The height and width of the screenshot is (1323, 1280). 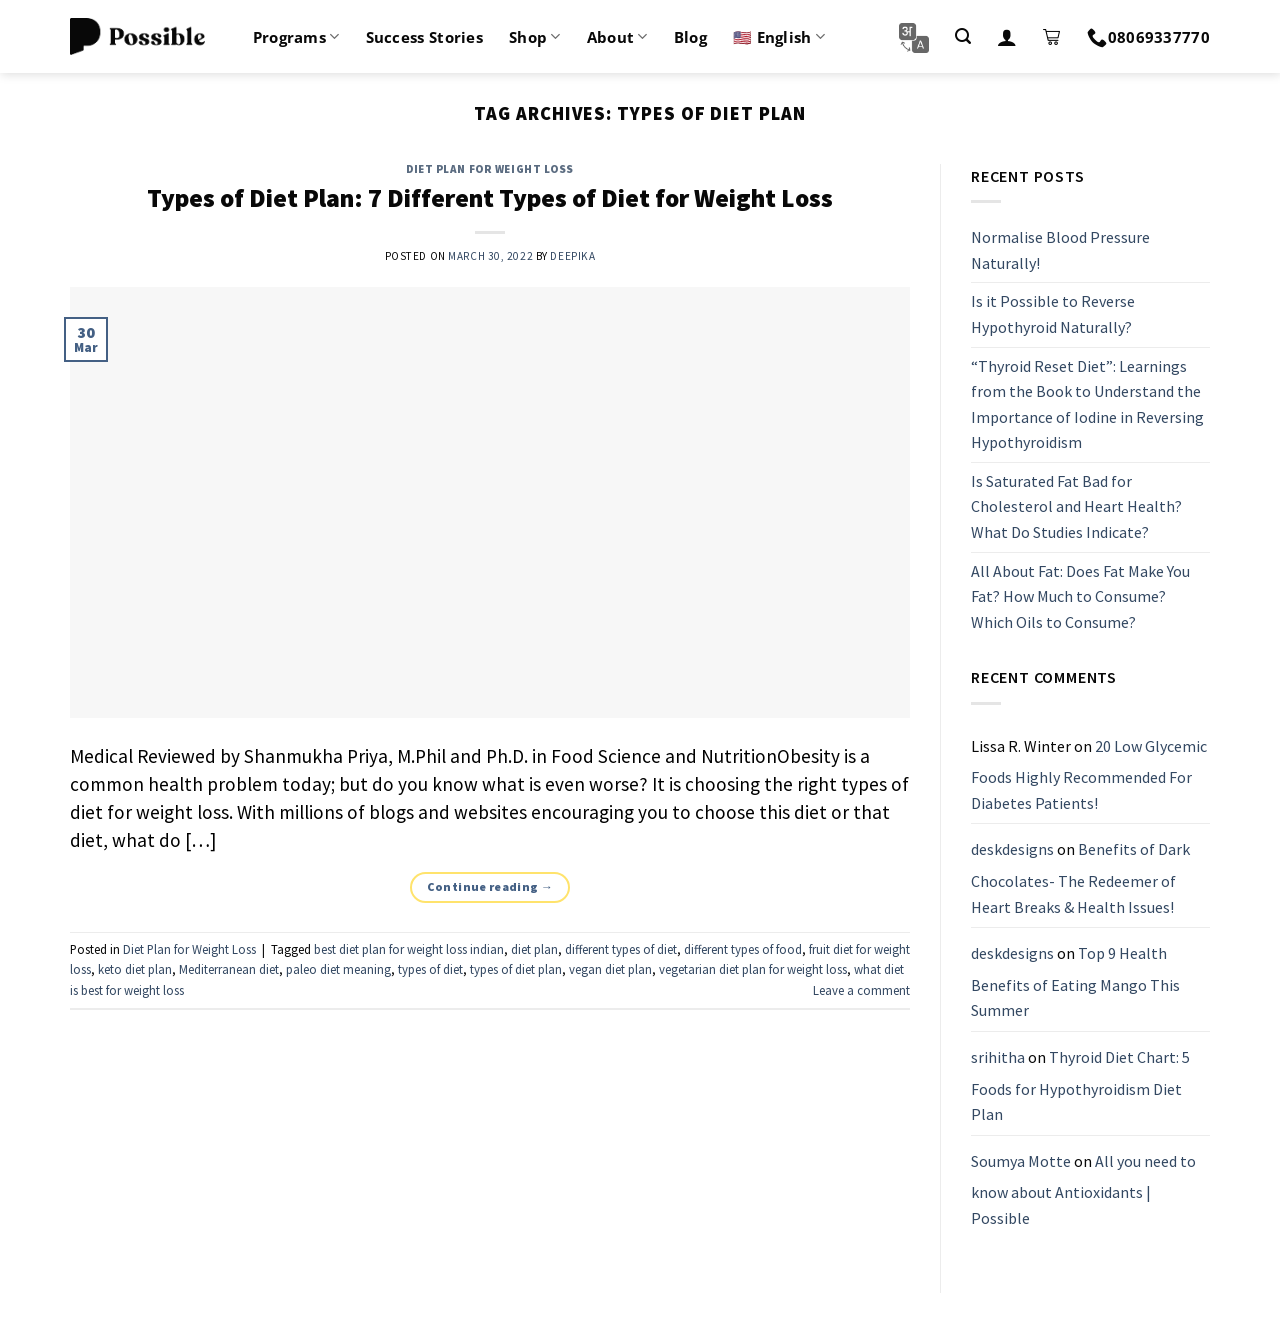 What do you see at coordinates (490, 886) in the screenshot?
I see `Continue reading` at bounding box center [490, 886].